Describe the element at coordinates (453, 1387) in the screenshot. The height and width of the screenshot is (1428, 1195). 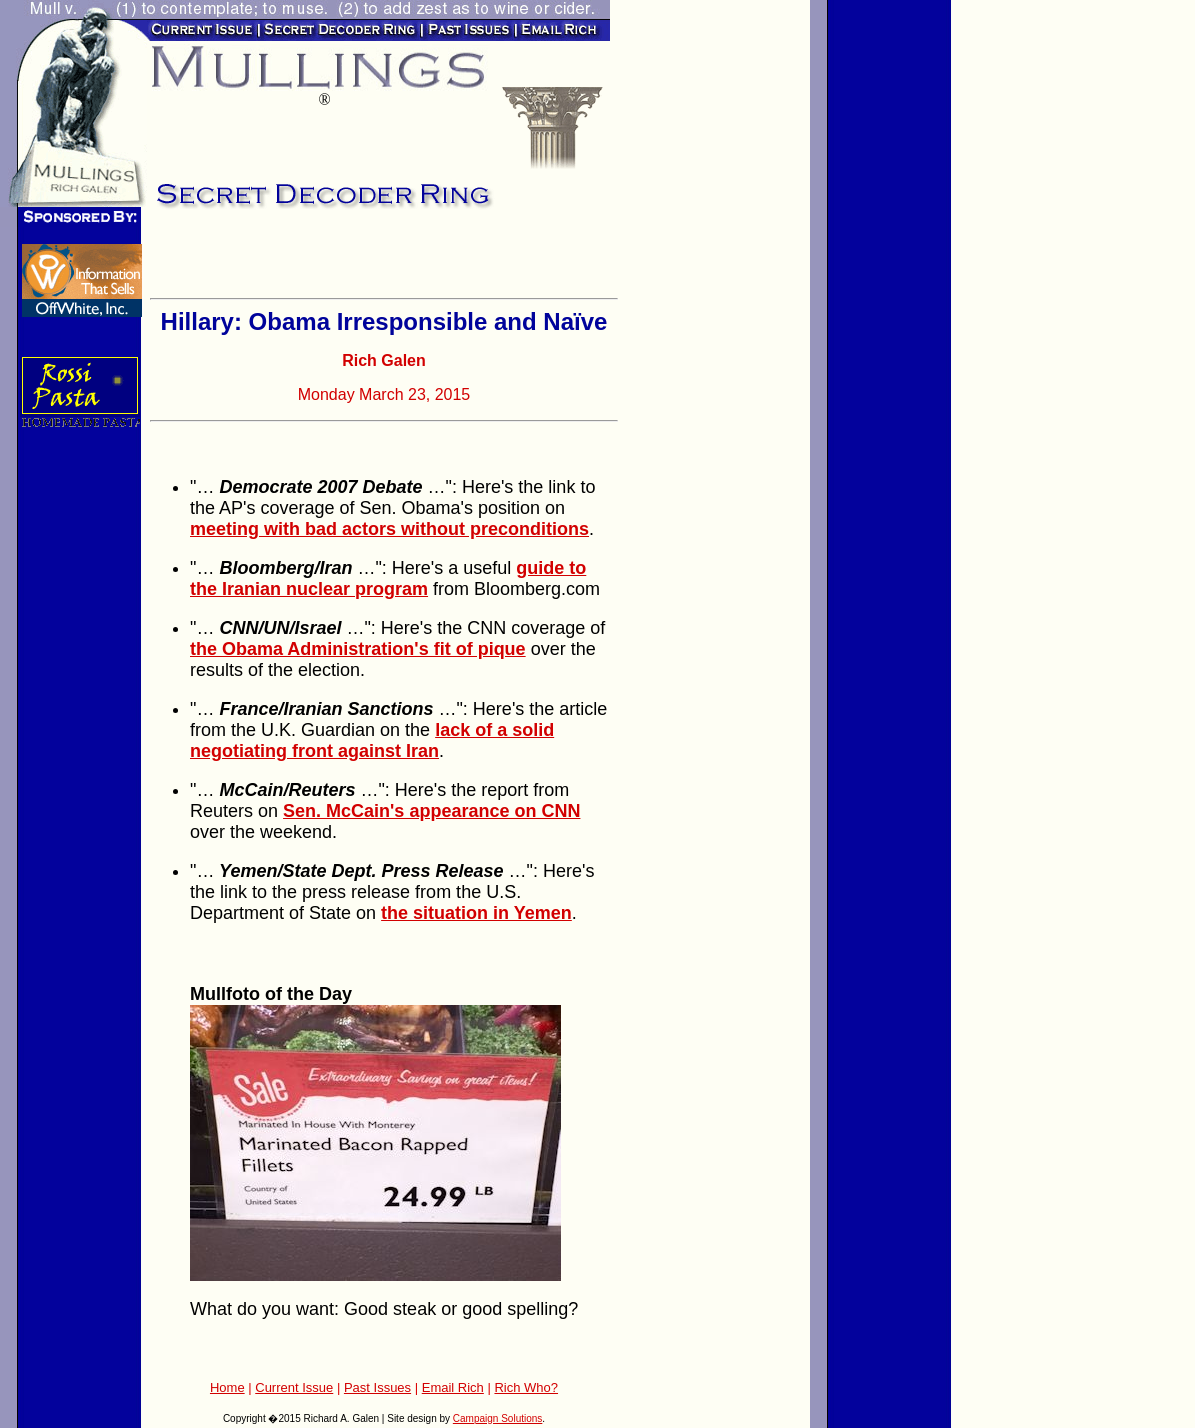
I see `Email Rich` at that location.